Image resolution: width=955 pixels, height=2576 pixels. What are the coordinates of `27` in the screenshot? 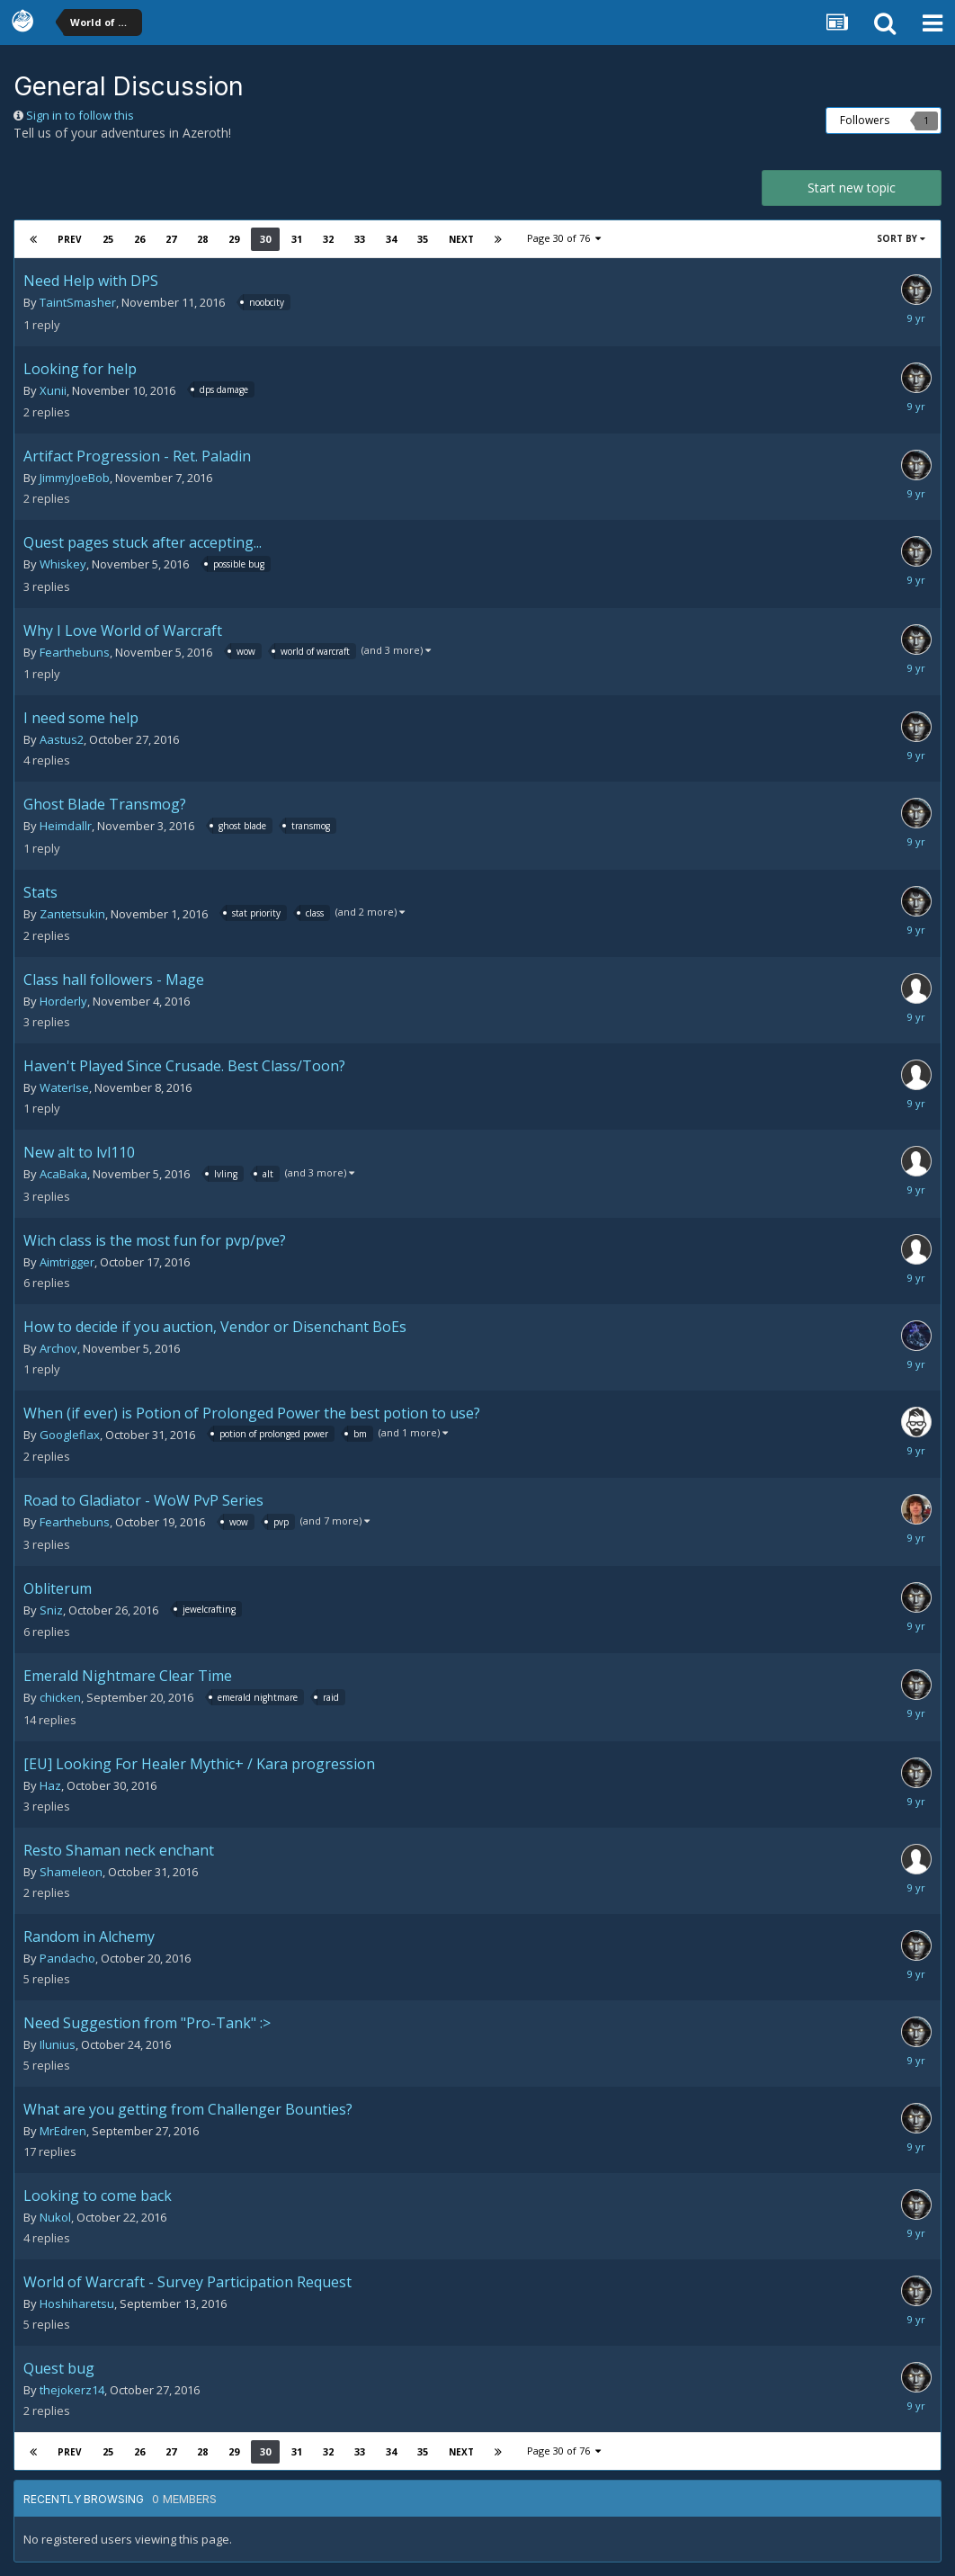 It's located at (170, 239).